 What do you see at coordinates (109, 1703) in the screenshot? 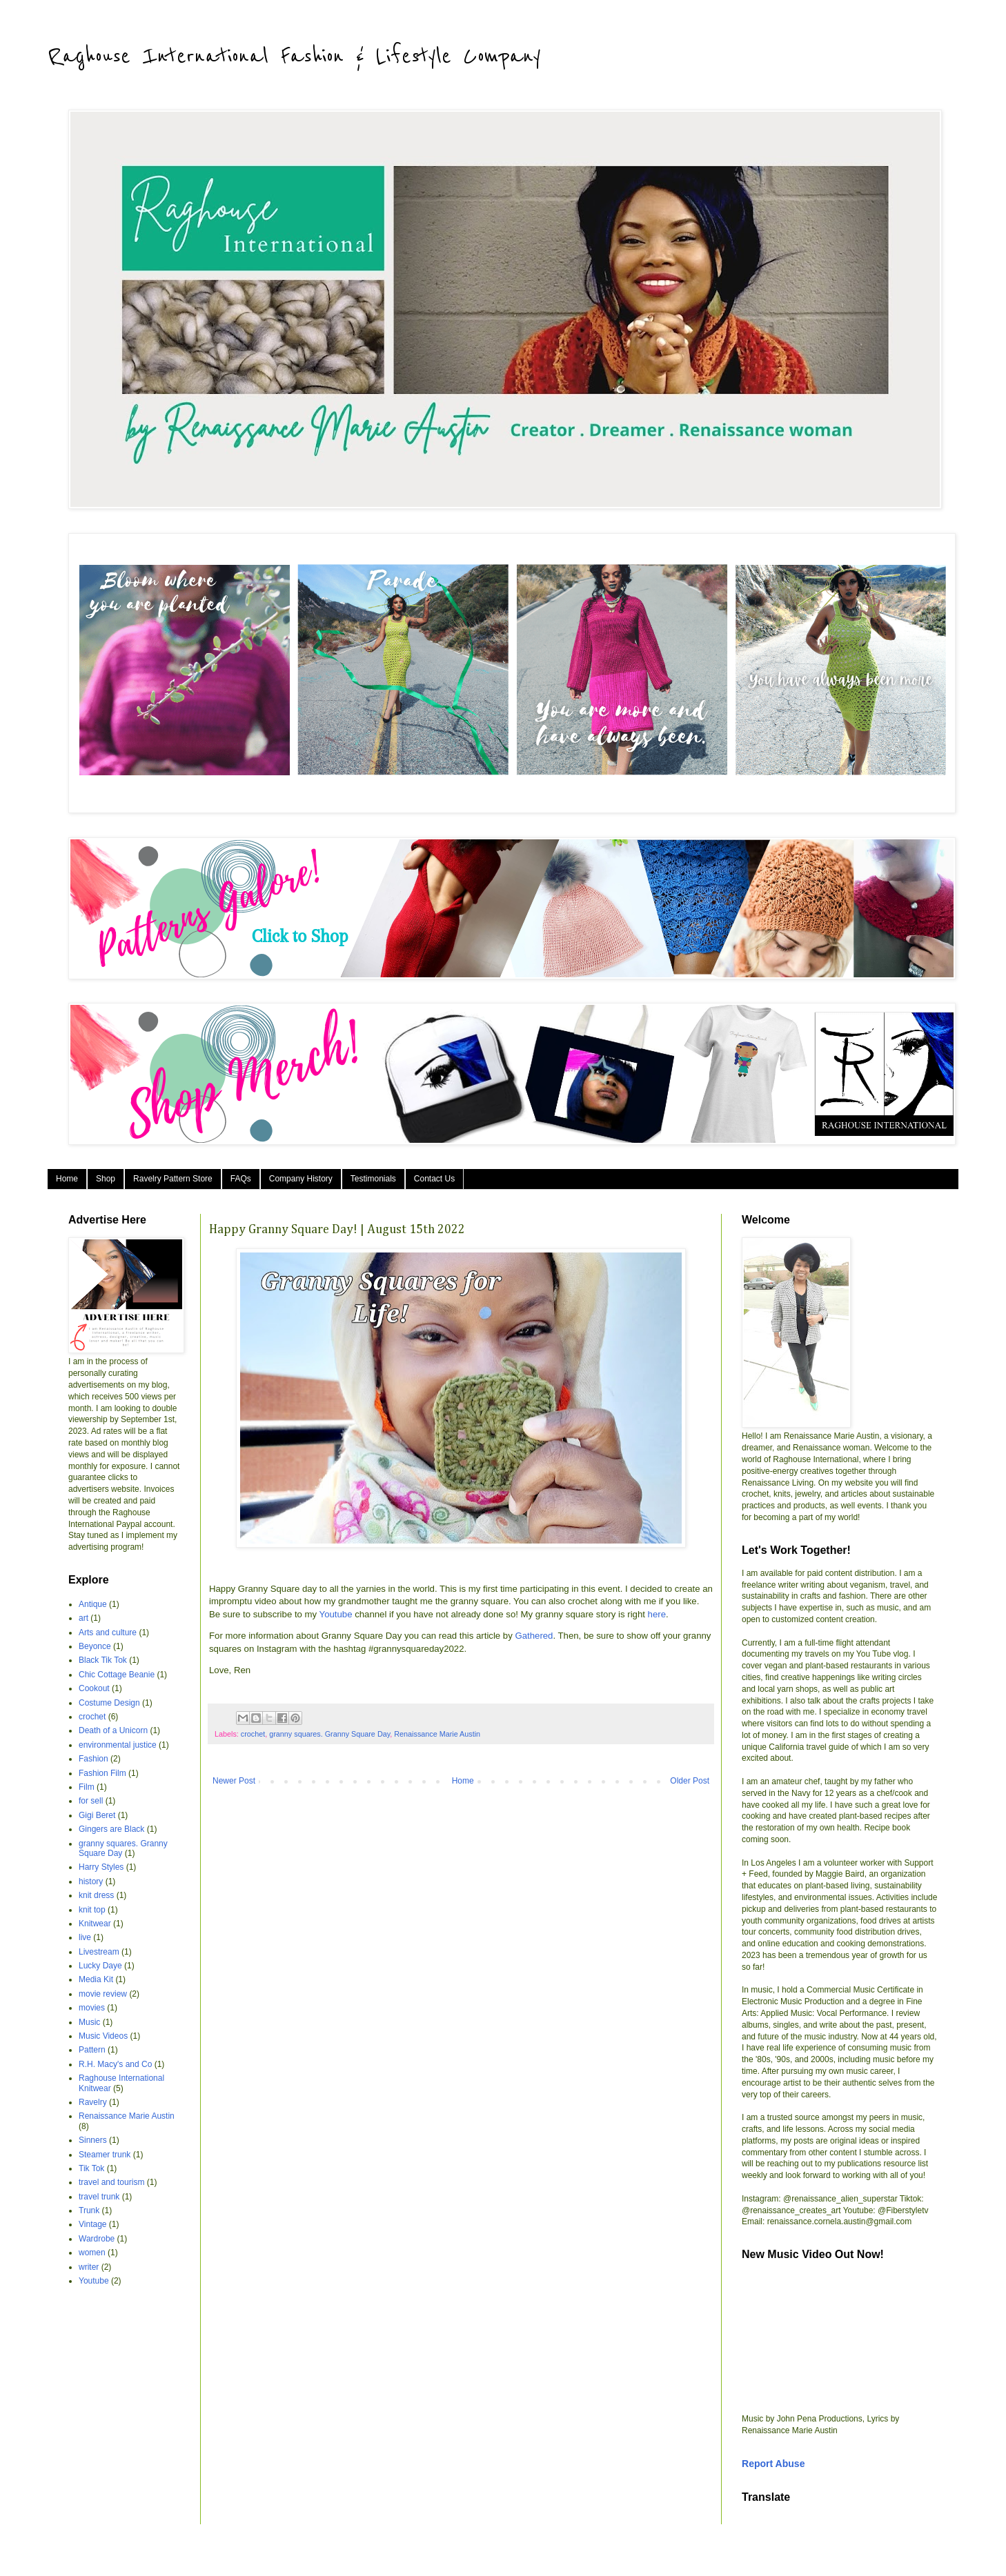
I see `Costume Design` at bounding box center [109, 1703].